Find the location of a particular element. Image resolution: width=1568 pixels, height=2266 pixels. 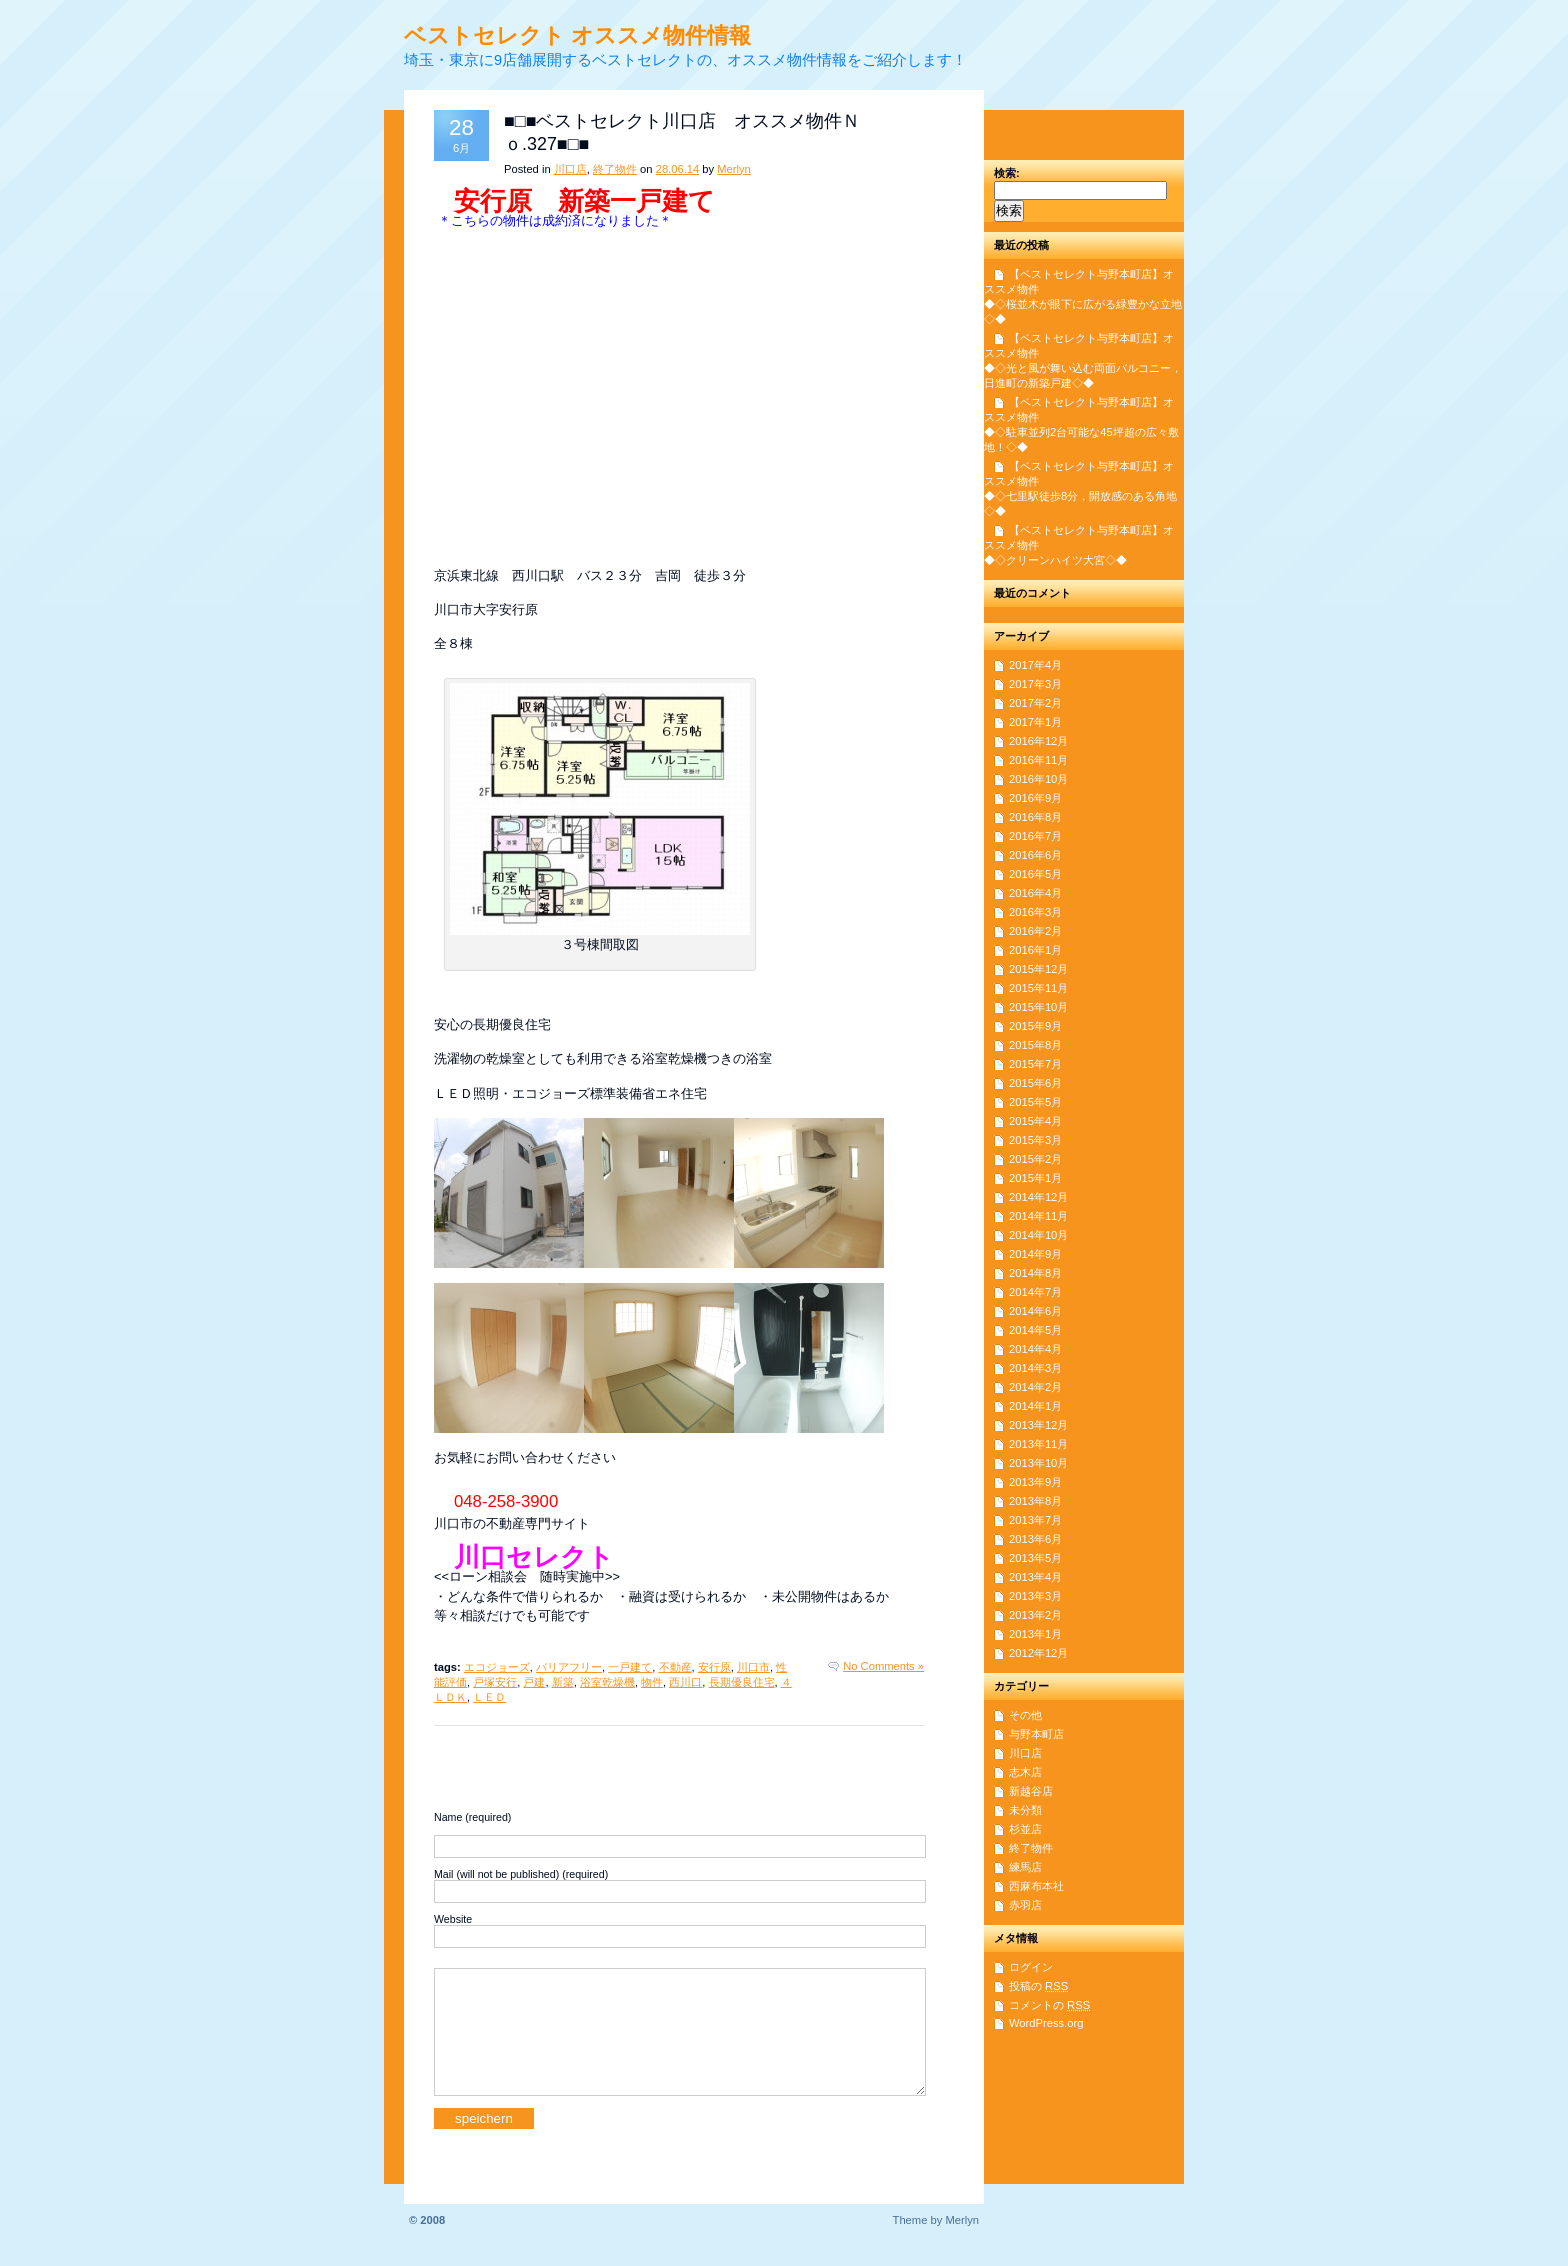

2013年10月 is located at coordinates (1038, 1463).